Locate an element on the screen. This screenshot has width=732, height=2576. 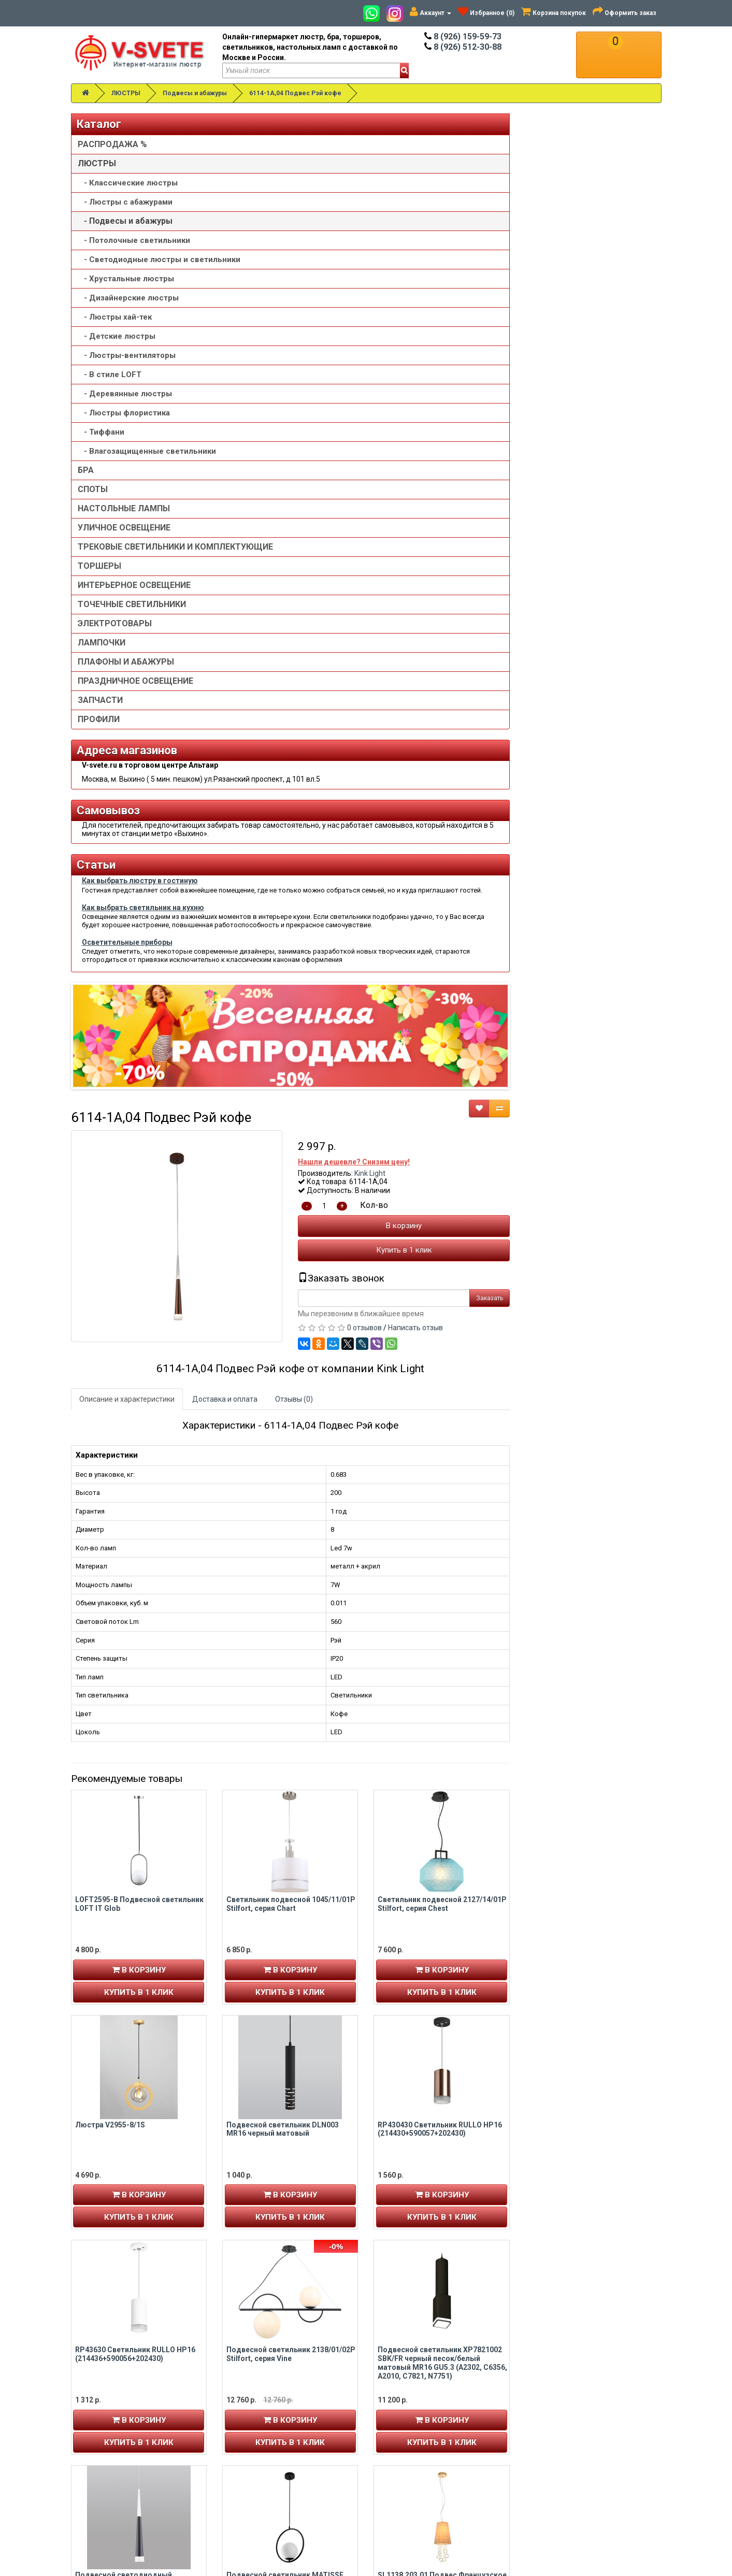
Купить в 1 клик is located at coordinates (555, 381).